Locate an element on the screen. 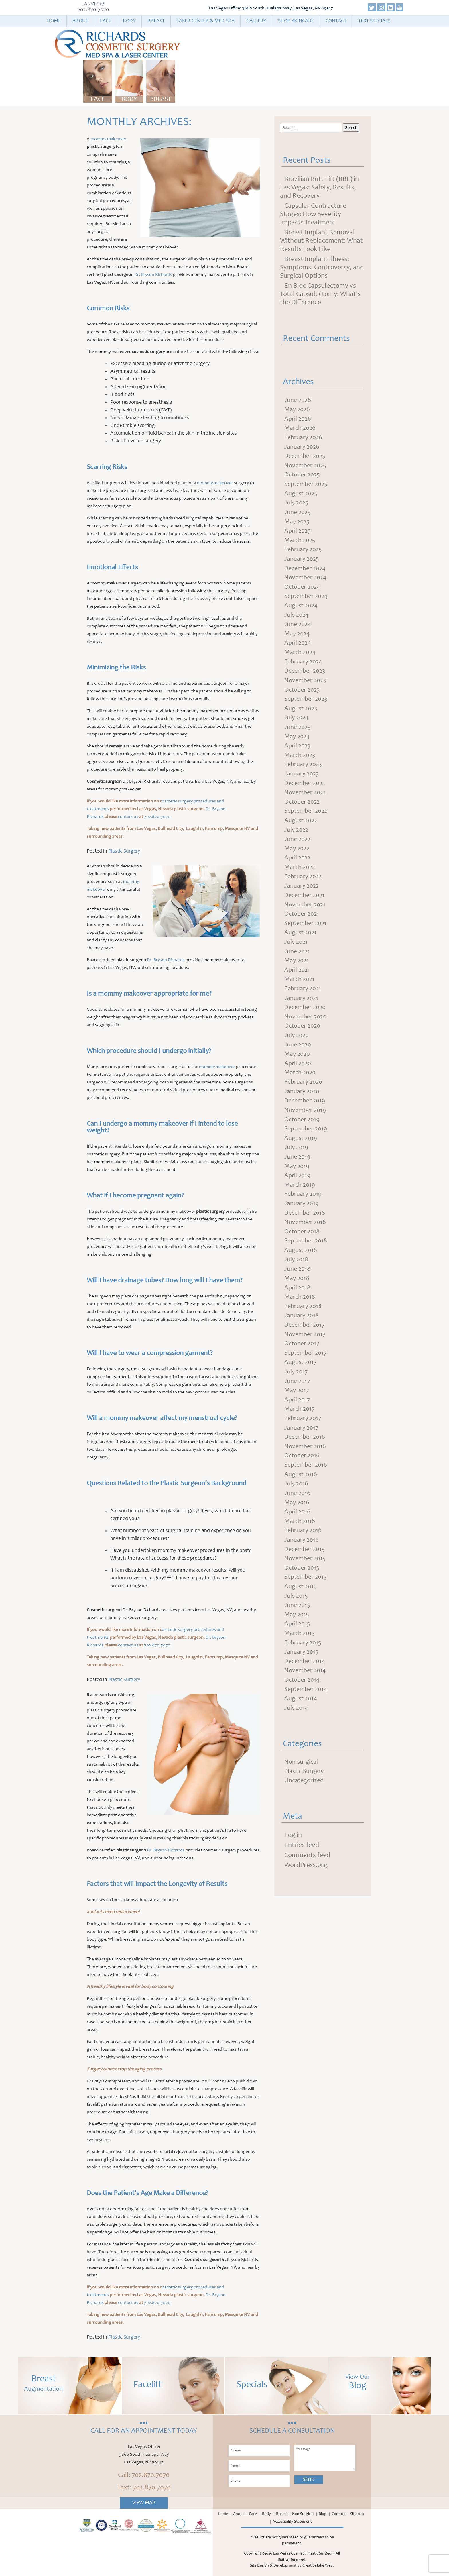 This screenshot has height=2576, width=449. October 2016 is located at coordinates (303, 1534).